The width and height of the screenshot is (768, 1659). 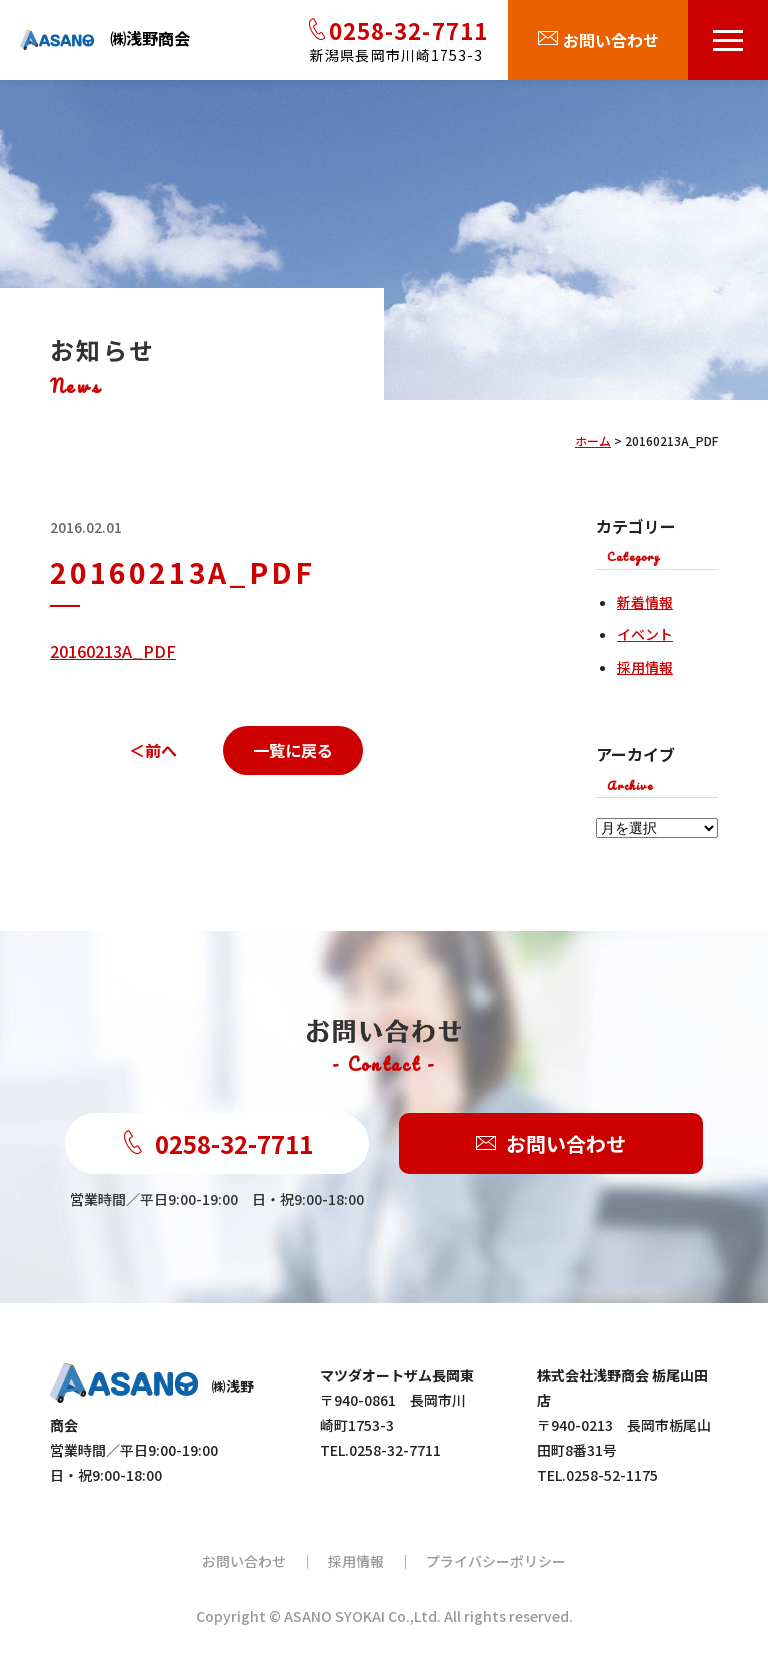 What do you see at coordinates (217, 1143) in the screenshot?
I see `0258-32-7711` at bounding box center [217, 1143].